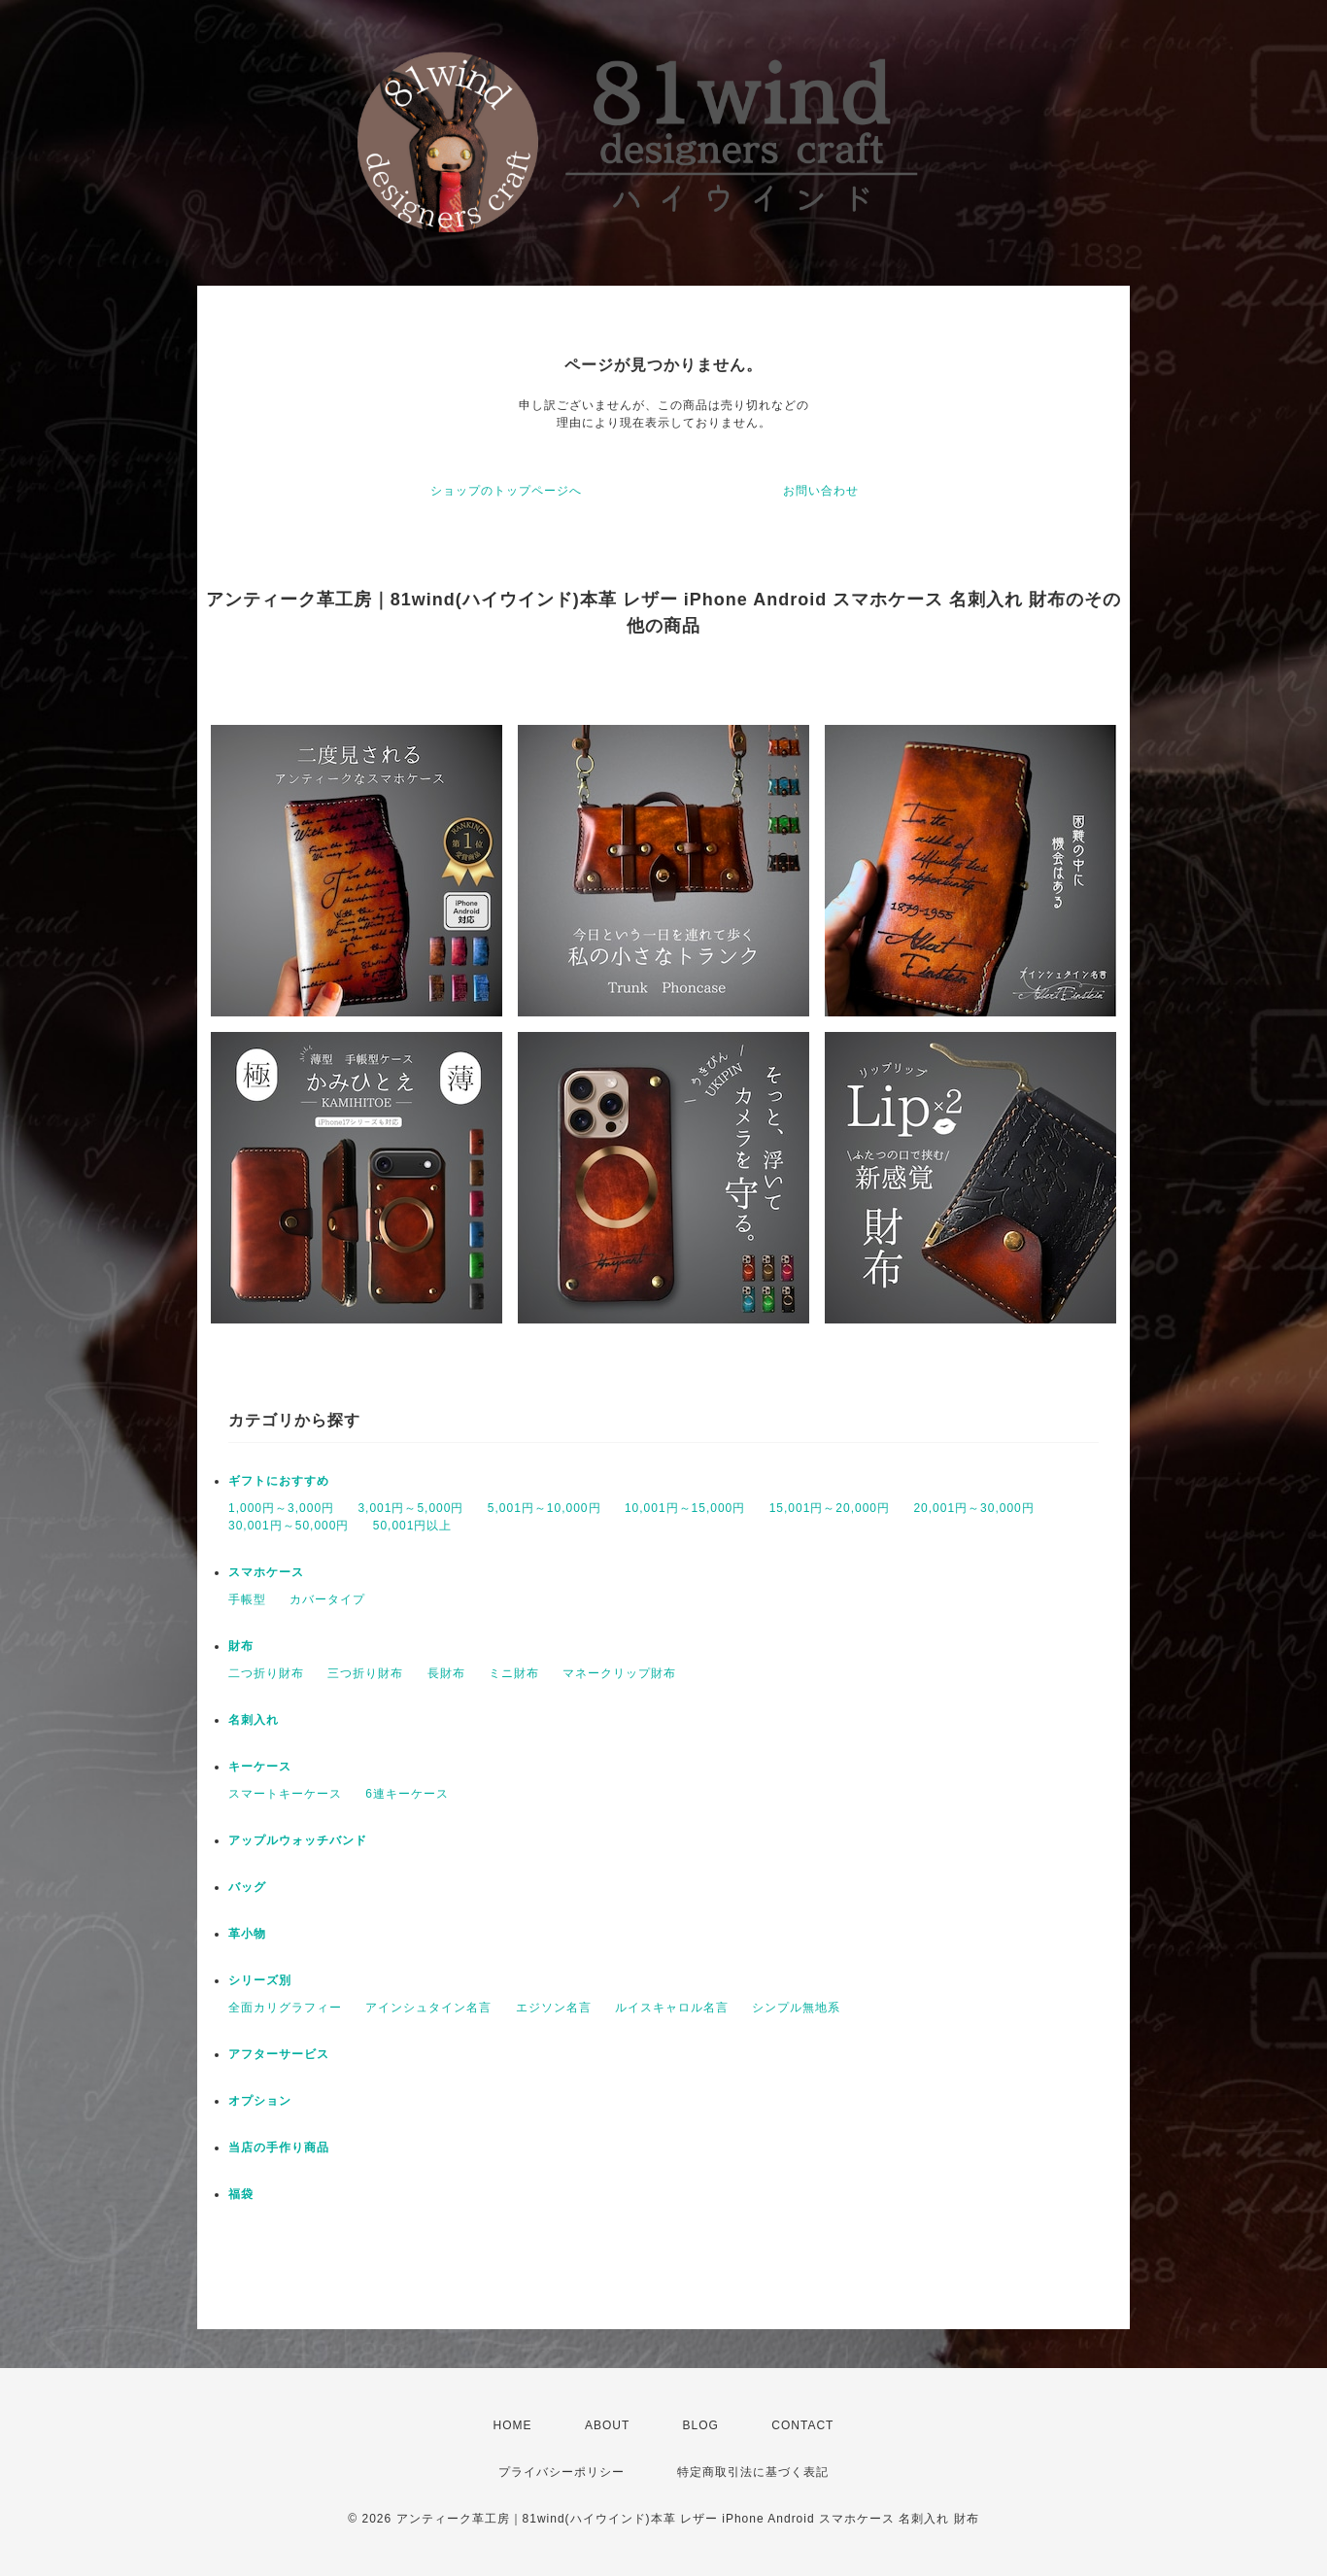 This screenshot has height=2576, width=1327. I want to click on キーケース, so click(259, 1766).